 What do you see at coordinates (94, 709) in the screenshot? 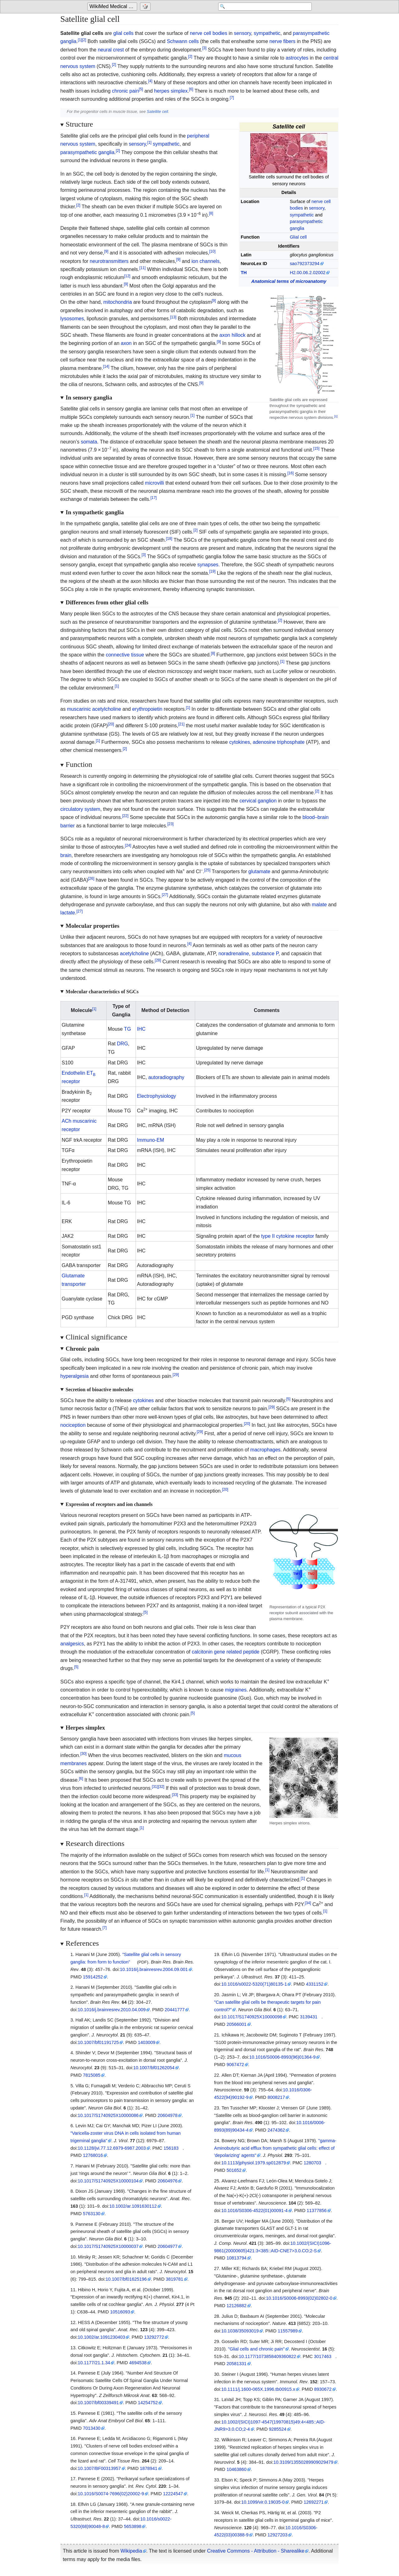
I see `muscarinic acetylcholine` at bounding box center [94, 709].